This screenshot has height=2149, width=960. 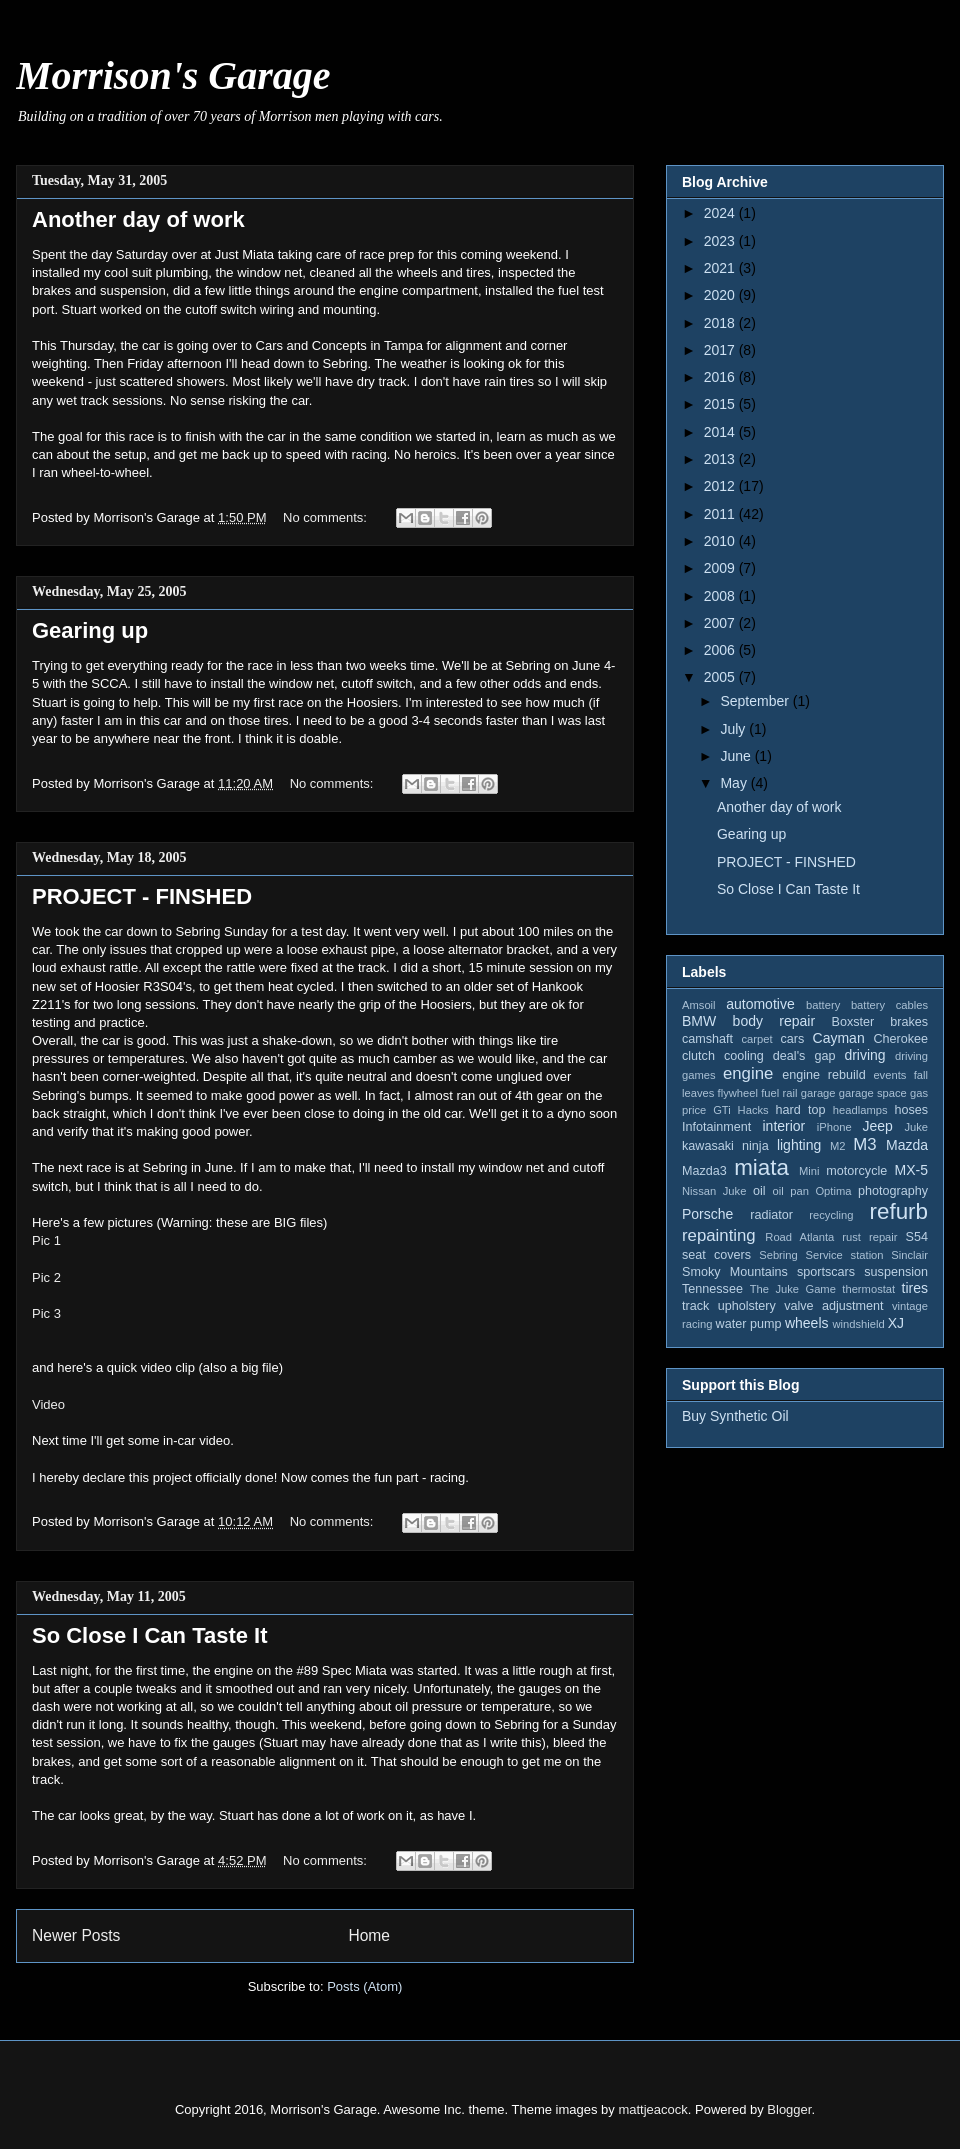 What do you see at coordinates (909, 1022) in the screenshot?
I see `brakes` at bounding box center [909, 1022].